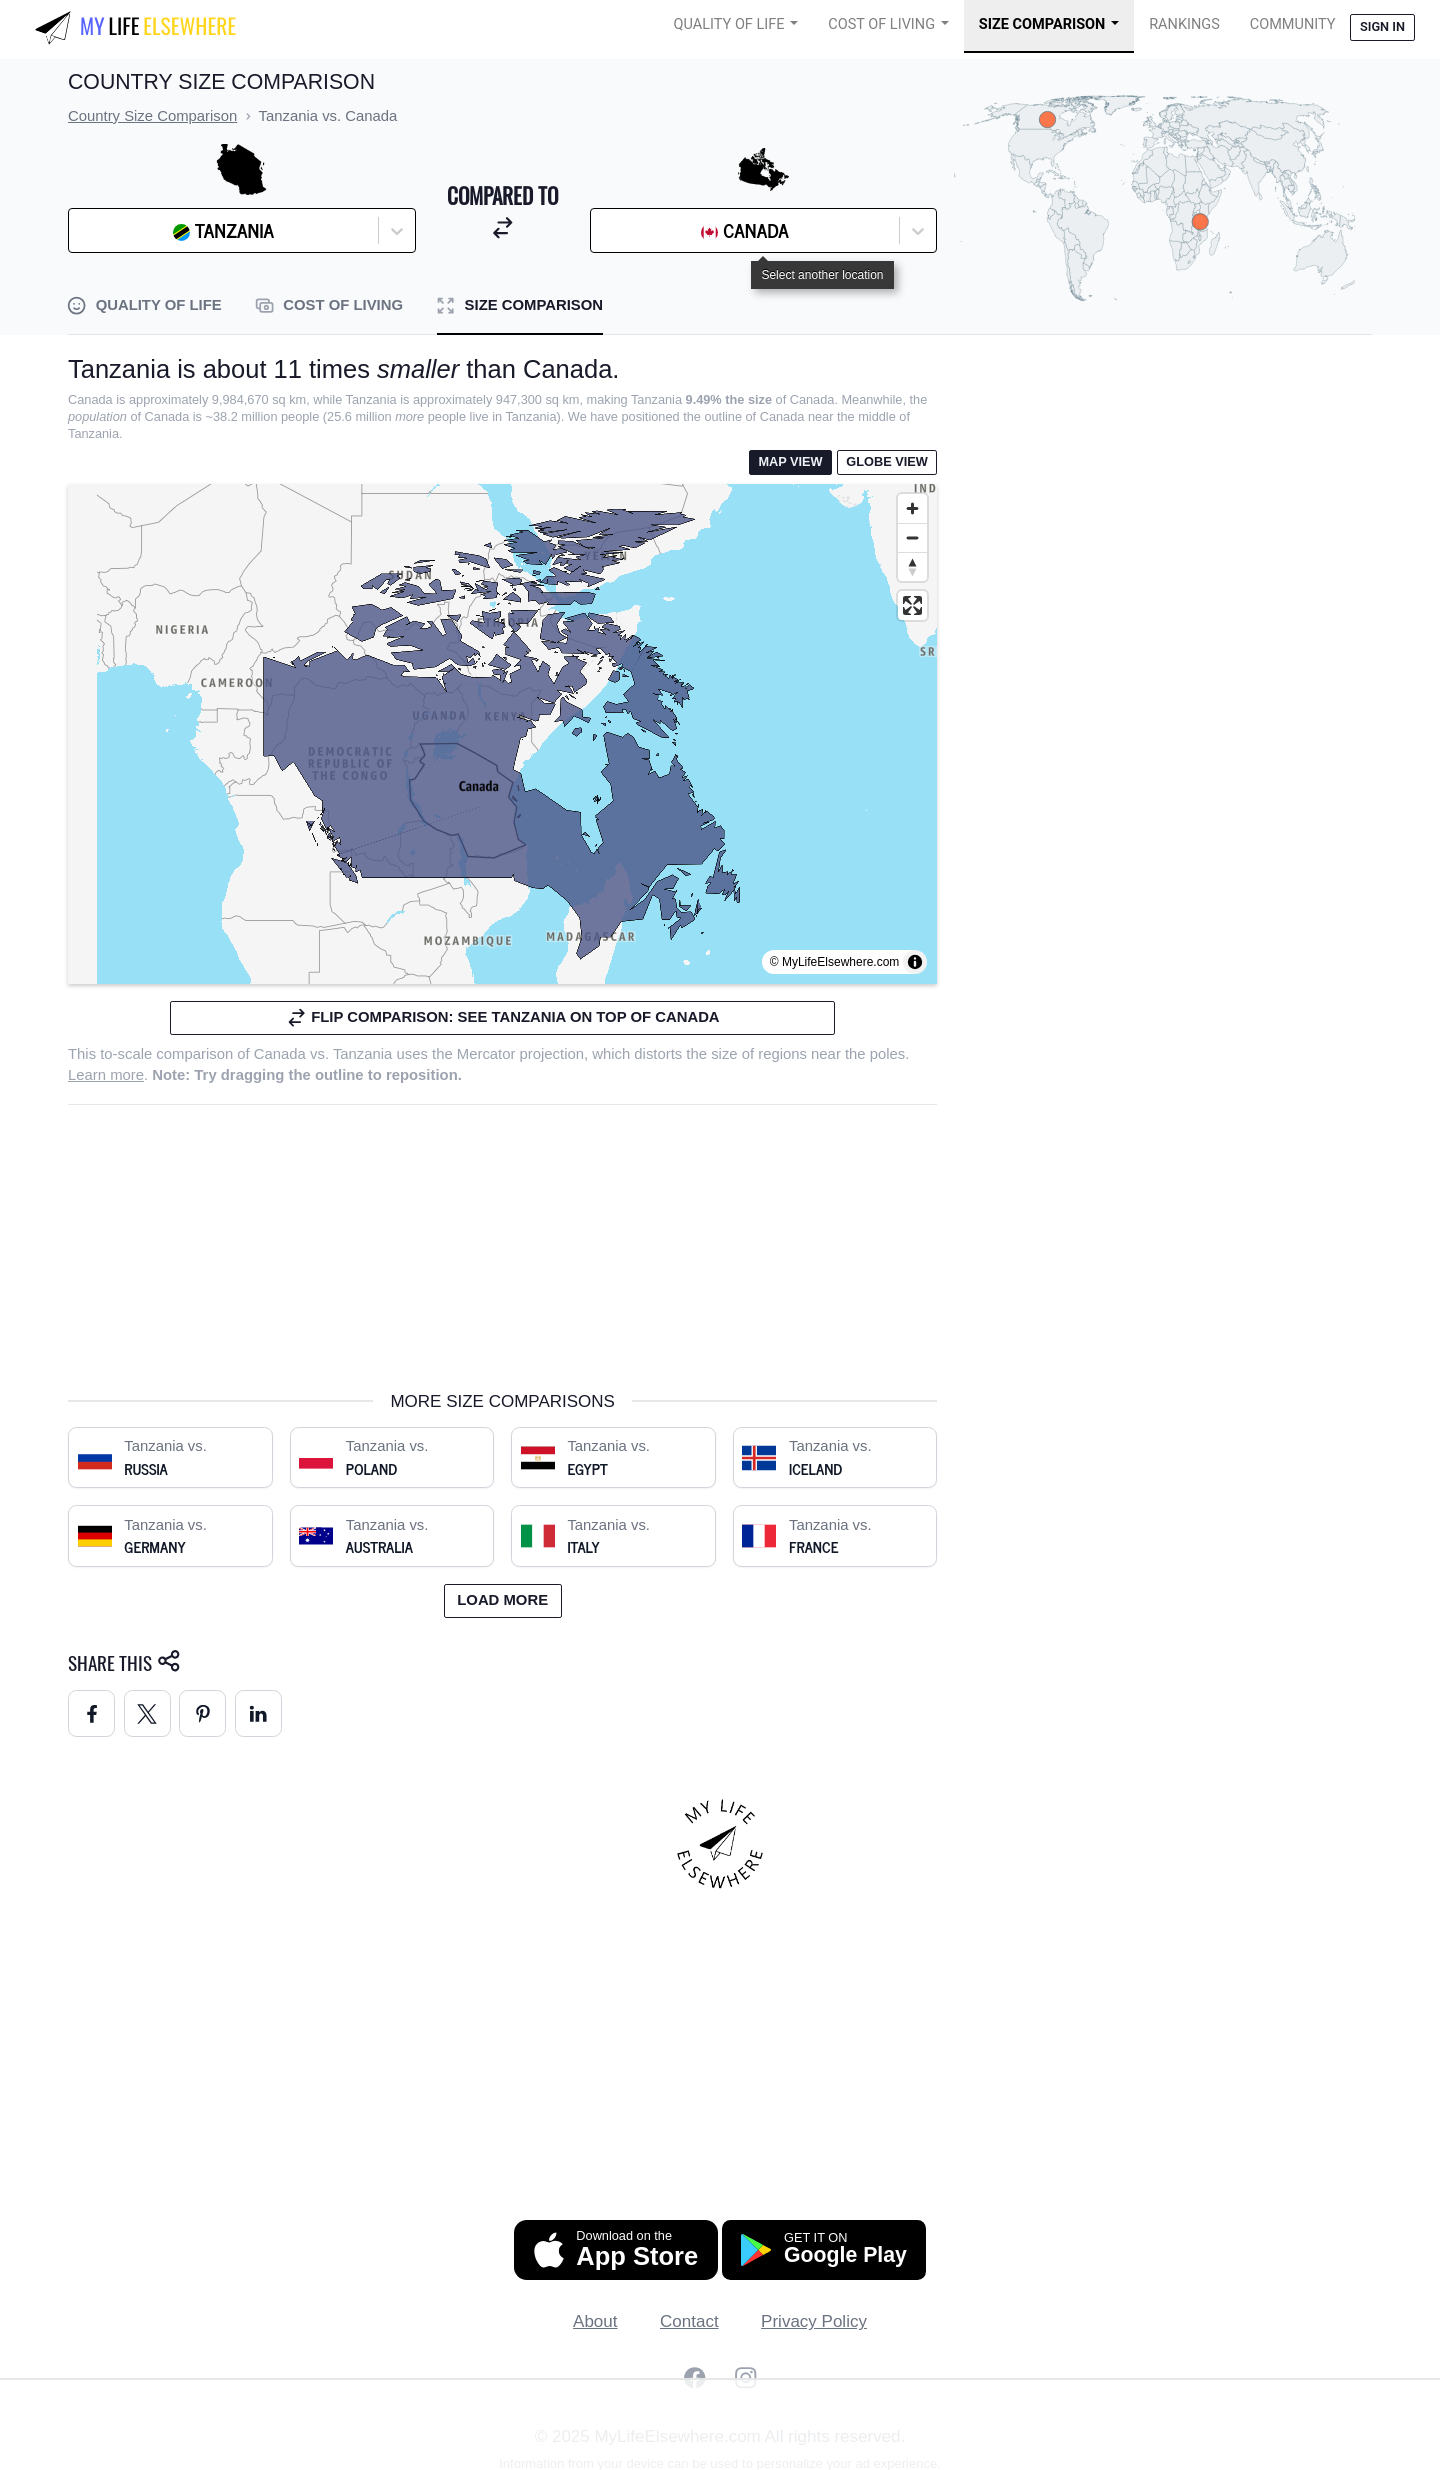 The height and width of the screenshot is (2470, 1440). Describe the element at coordinates (912, 508) in the screenshot. I see `[Zoom in]` at that location.